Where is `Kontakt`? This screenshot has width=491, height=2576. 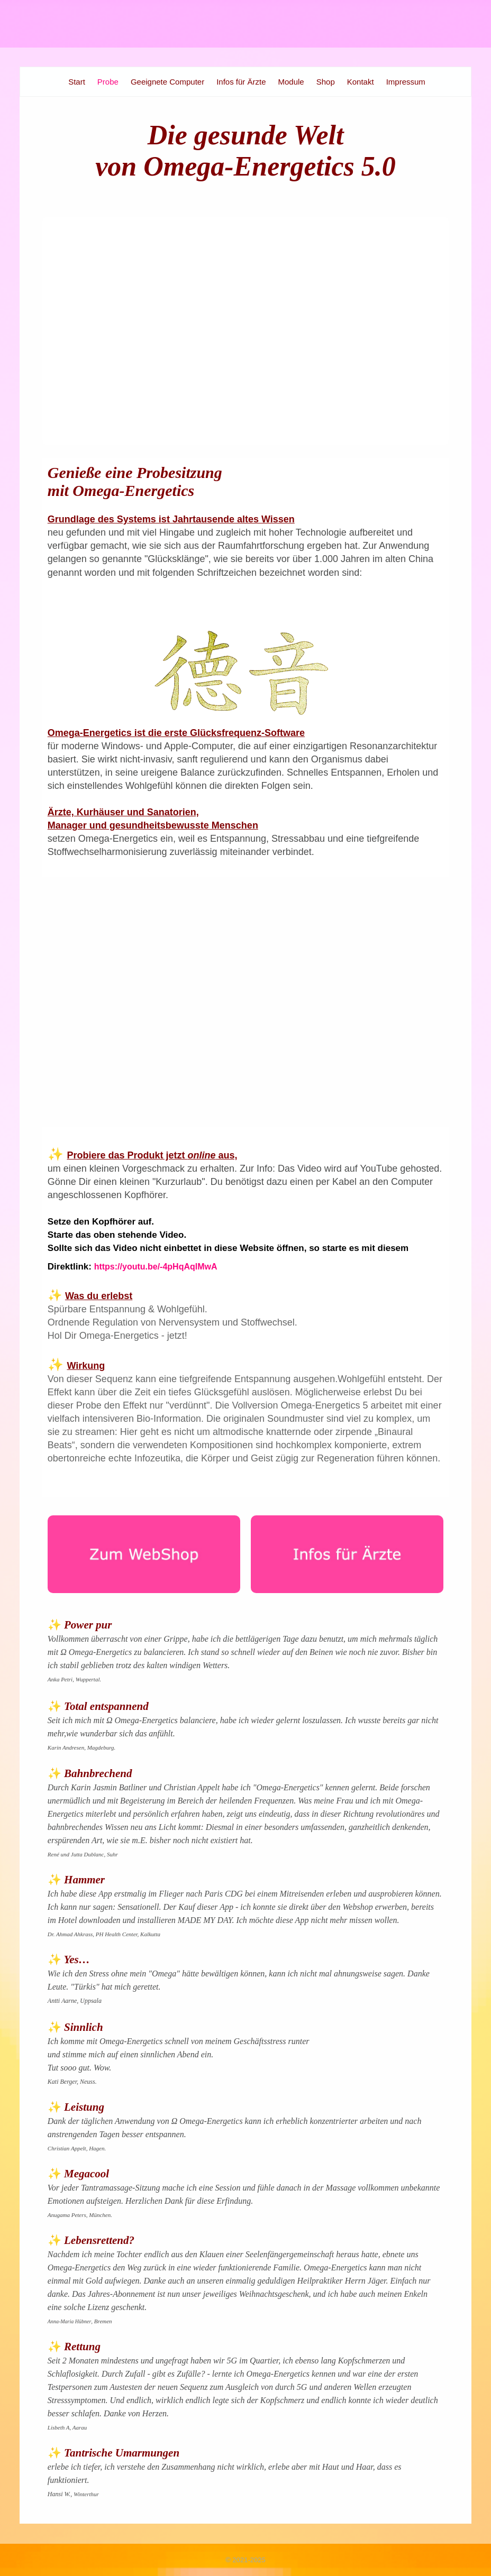 Kontakt is located at coordinates (360, 81).